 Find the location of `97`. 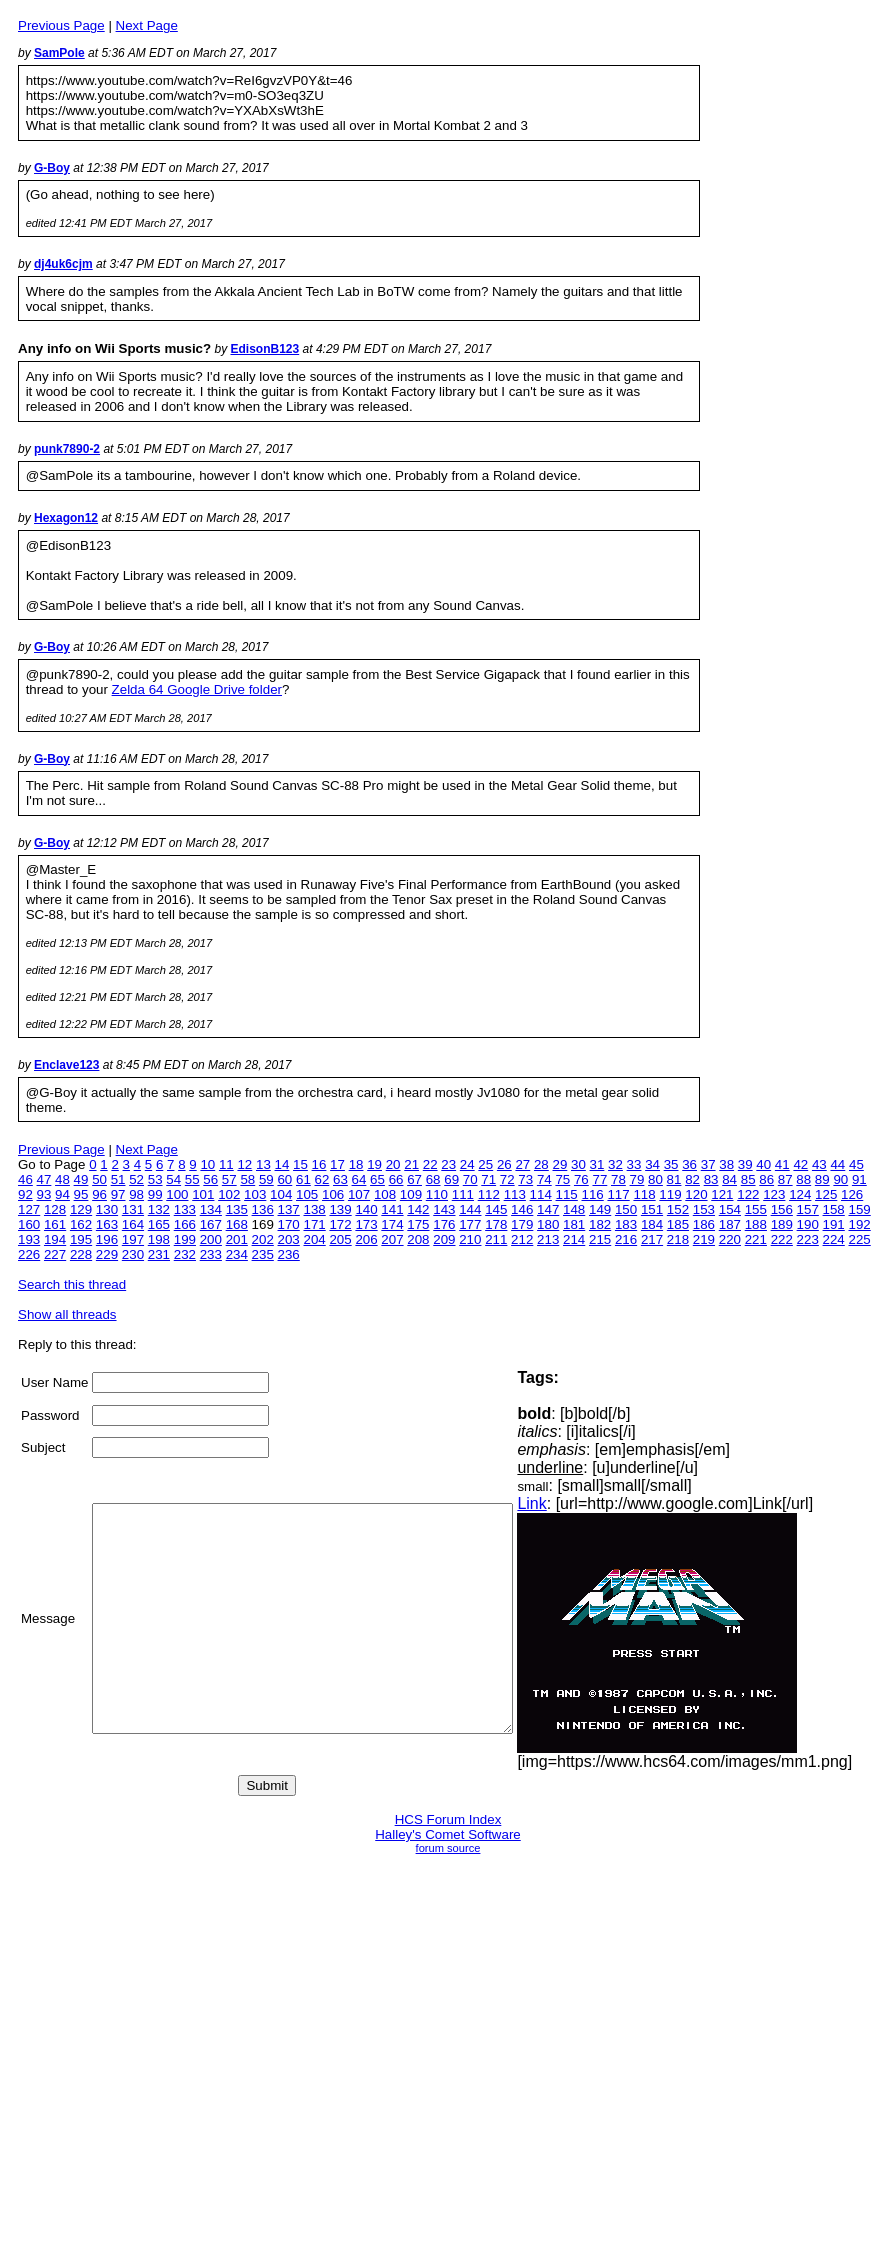

97 is located at coordinates (118, 1194).